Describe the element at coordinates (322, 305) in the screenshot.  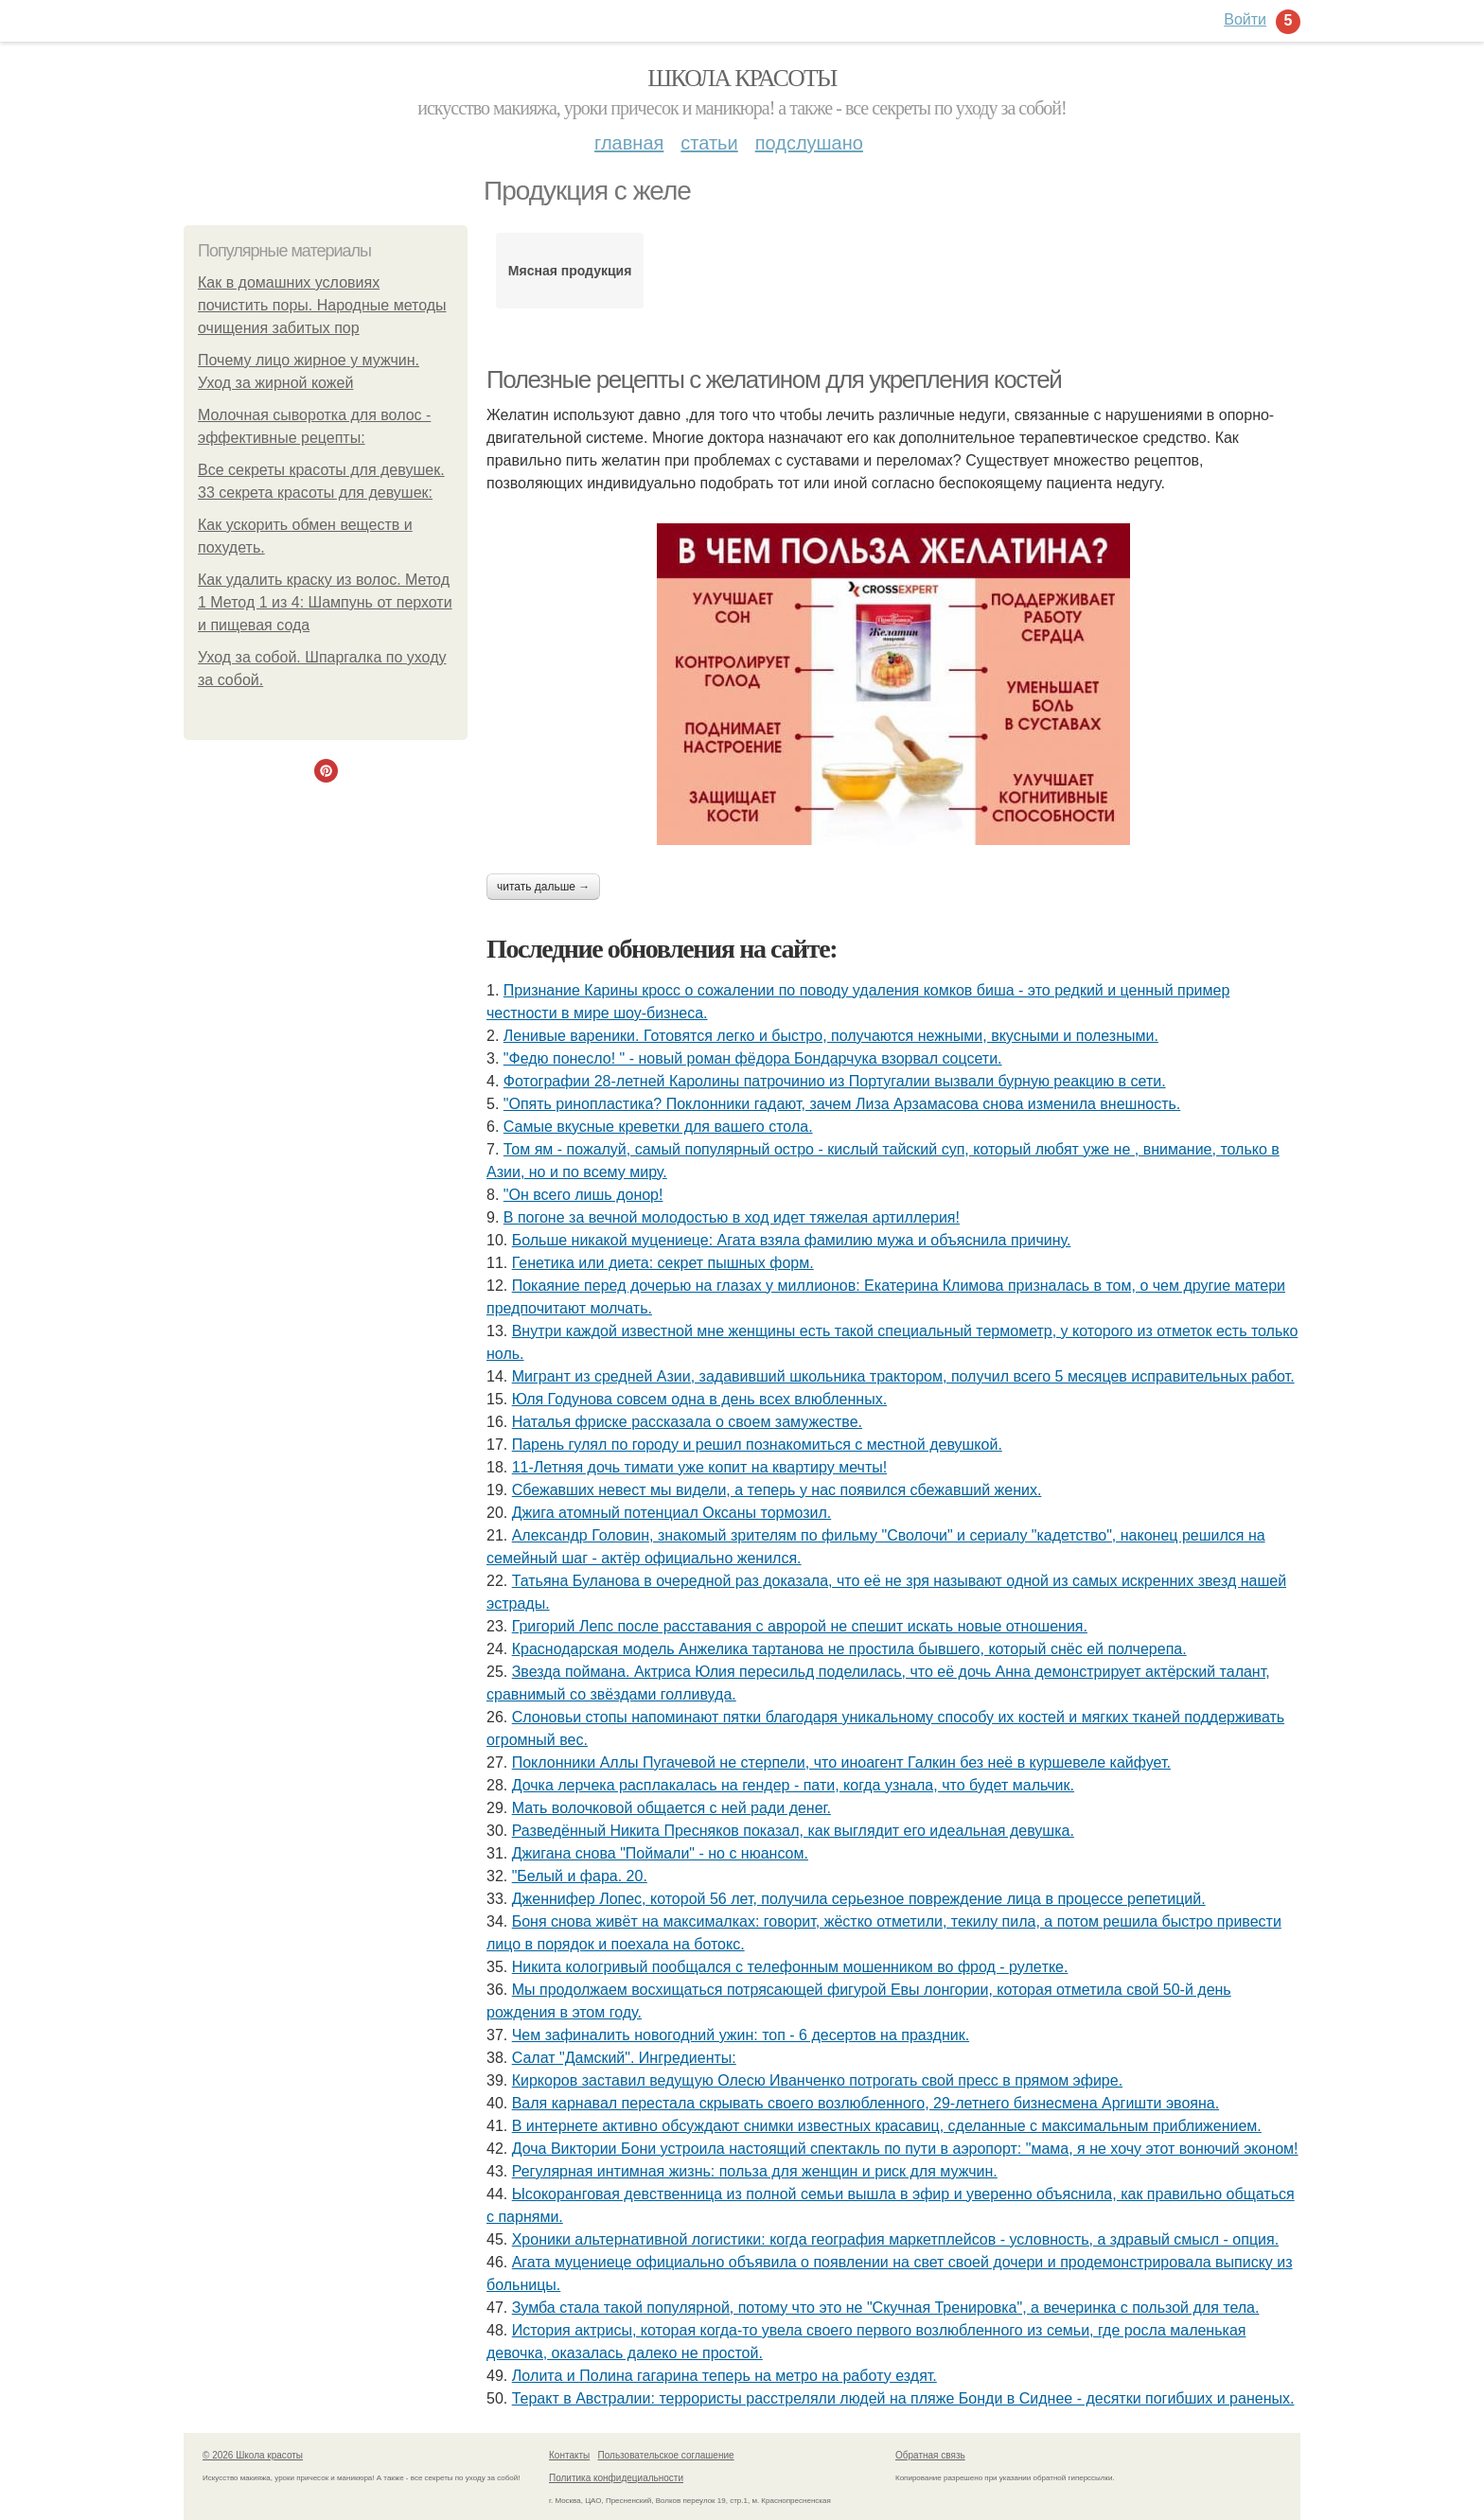
I see `Как в домашних условиях почистить поры. Народные методы очищения забитых пор` at that location.